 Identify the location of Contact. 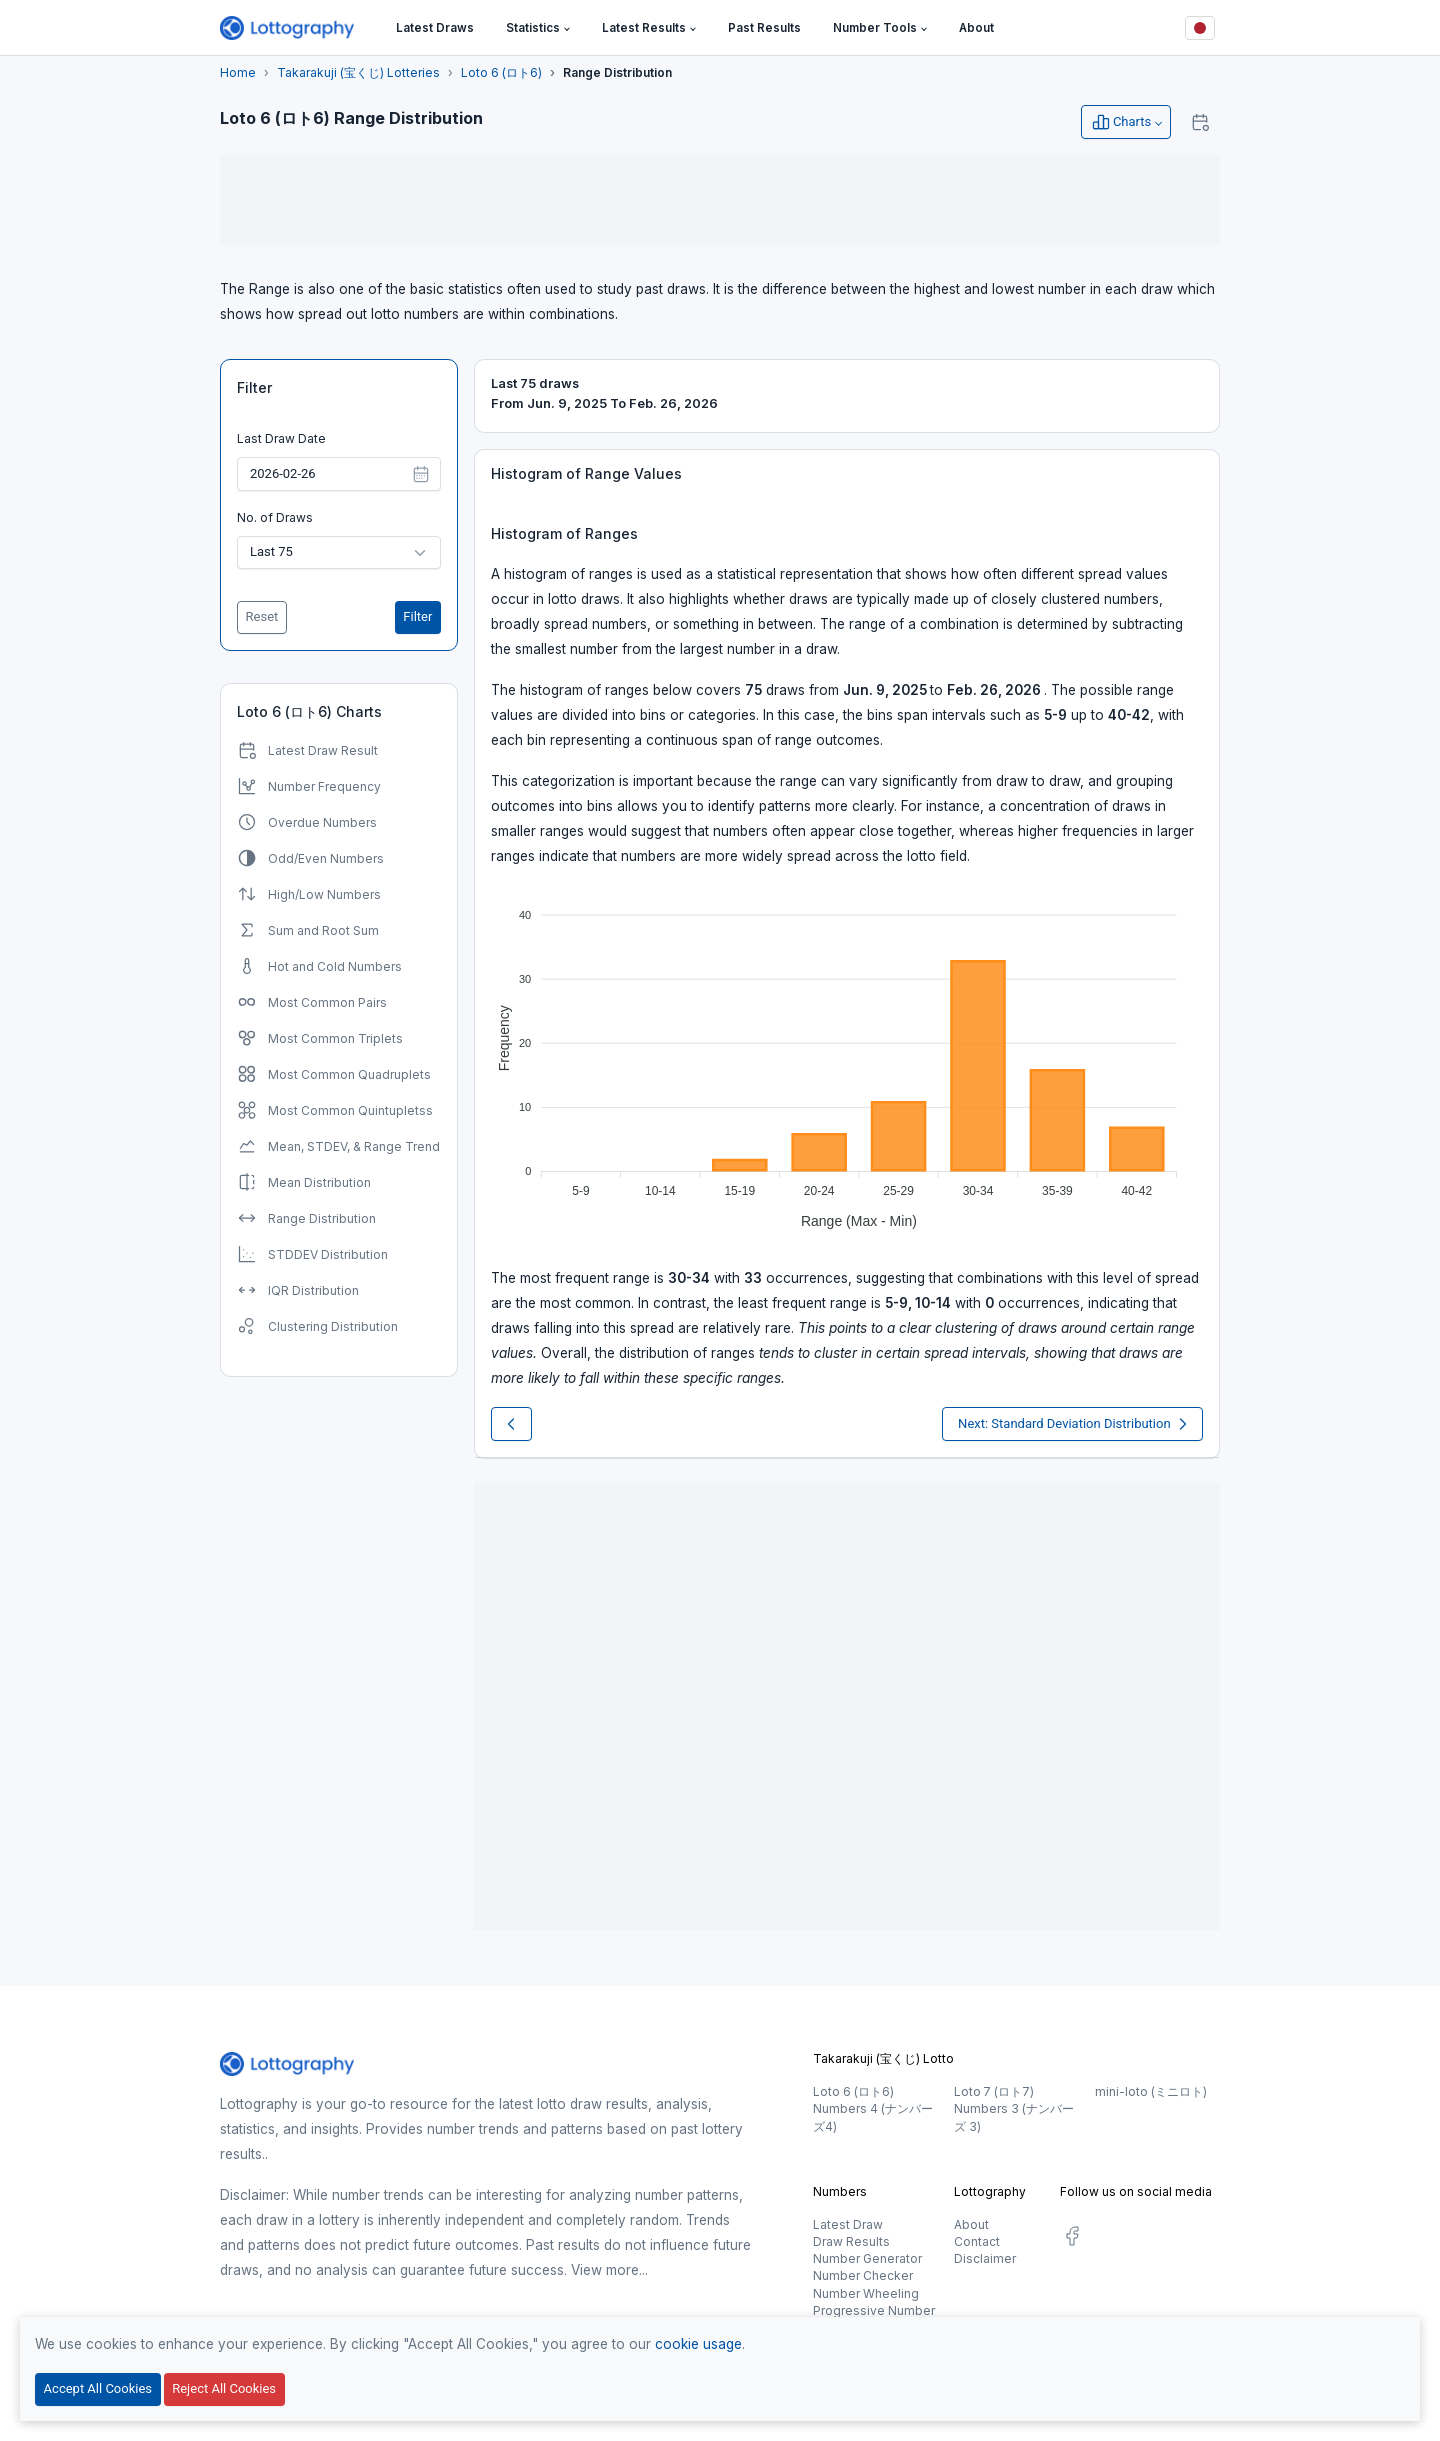
(977, 2241).